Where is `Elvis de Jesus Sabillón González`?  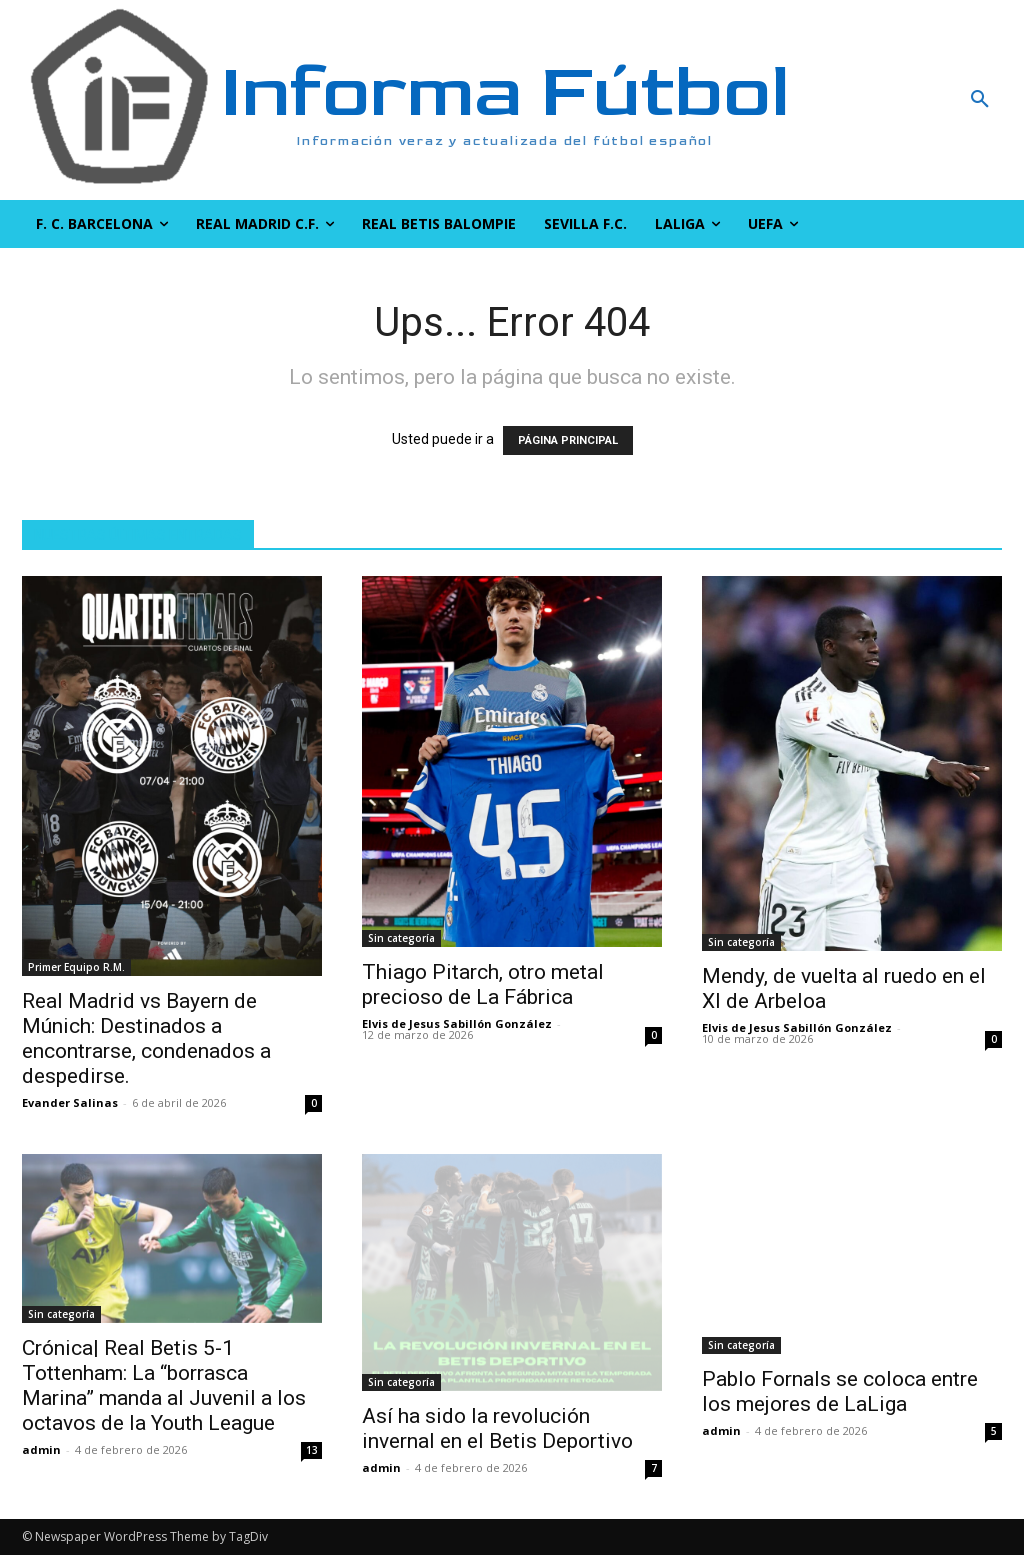
Elvis de Jesus Sabillón González is located at coordinates (457, 1023).